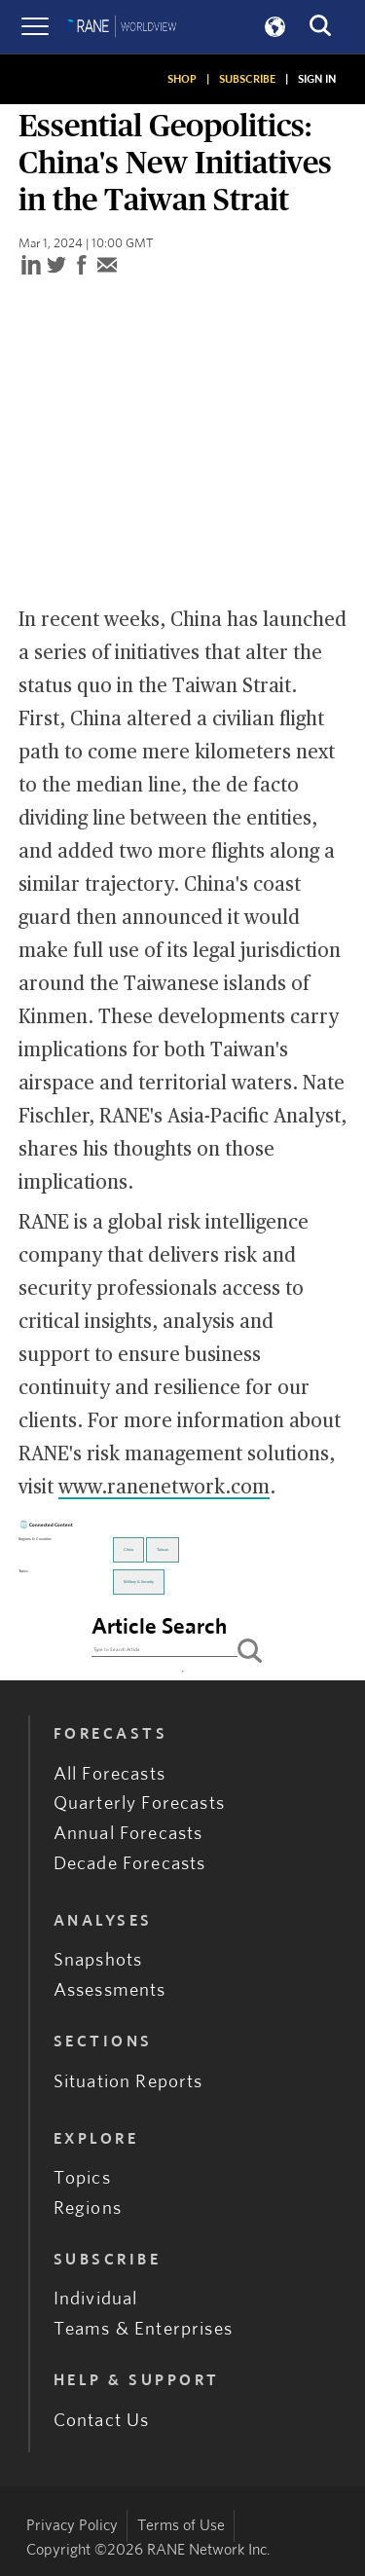 The height and width of the screenshot is (2576, 365). Describe the element at coordinates (143, 2329) in the screenshot. I see `Teams & Enterprises` at that location.